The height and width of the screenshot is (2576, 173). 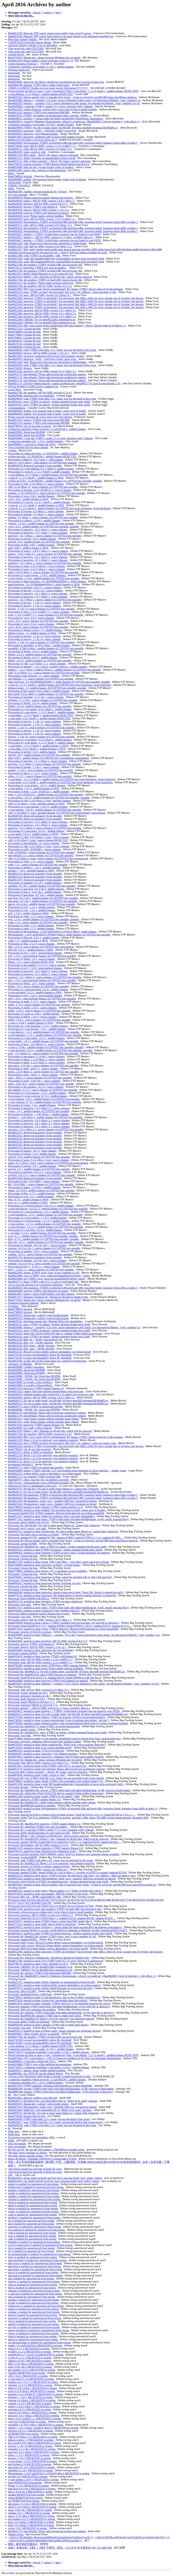 What do you see at coordinates (60, 684) in the screenshot?
I see `r-cran-sp_1.2-2-1~bpo8+1_amd64.changes ACCEPTED into jessie-backports, jessie-backports` at bounding box center [60, 684].